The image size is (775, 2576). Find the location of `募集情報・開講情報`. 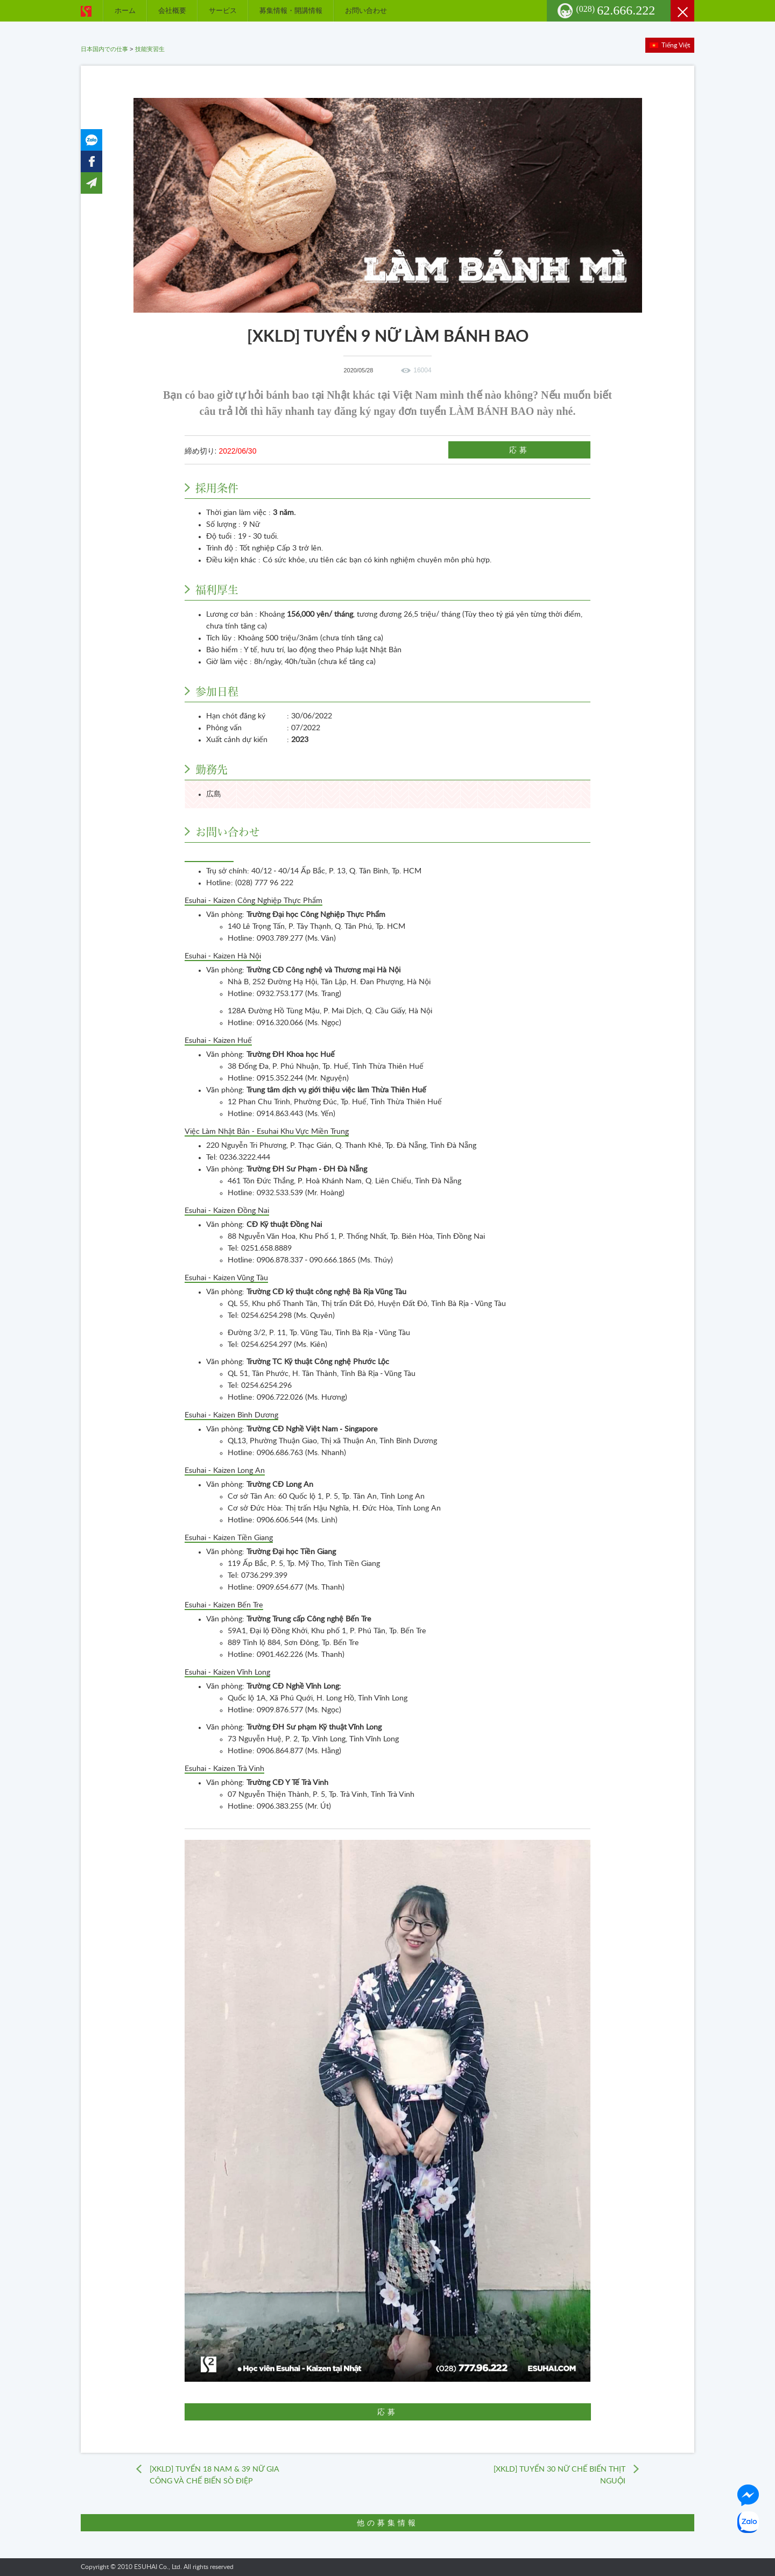

募集情報・開講情報 is located at coordinates (290, 10).